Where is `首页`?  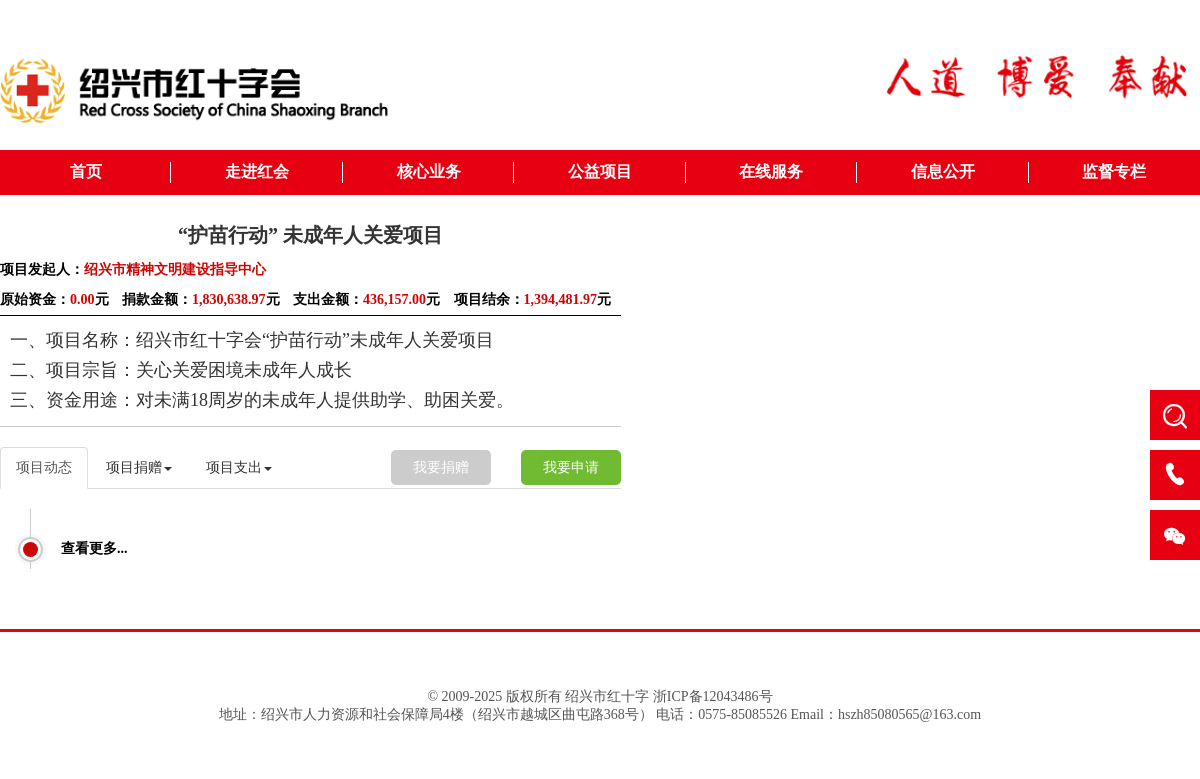
首页 is located at coordinates (86, 171).